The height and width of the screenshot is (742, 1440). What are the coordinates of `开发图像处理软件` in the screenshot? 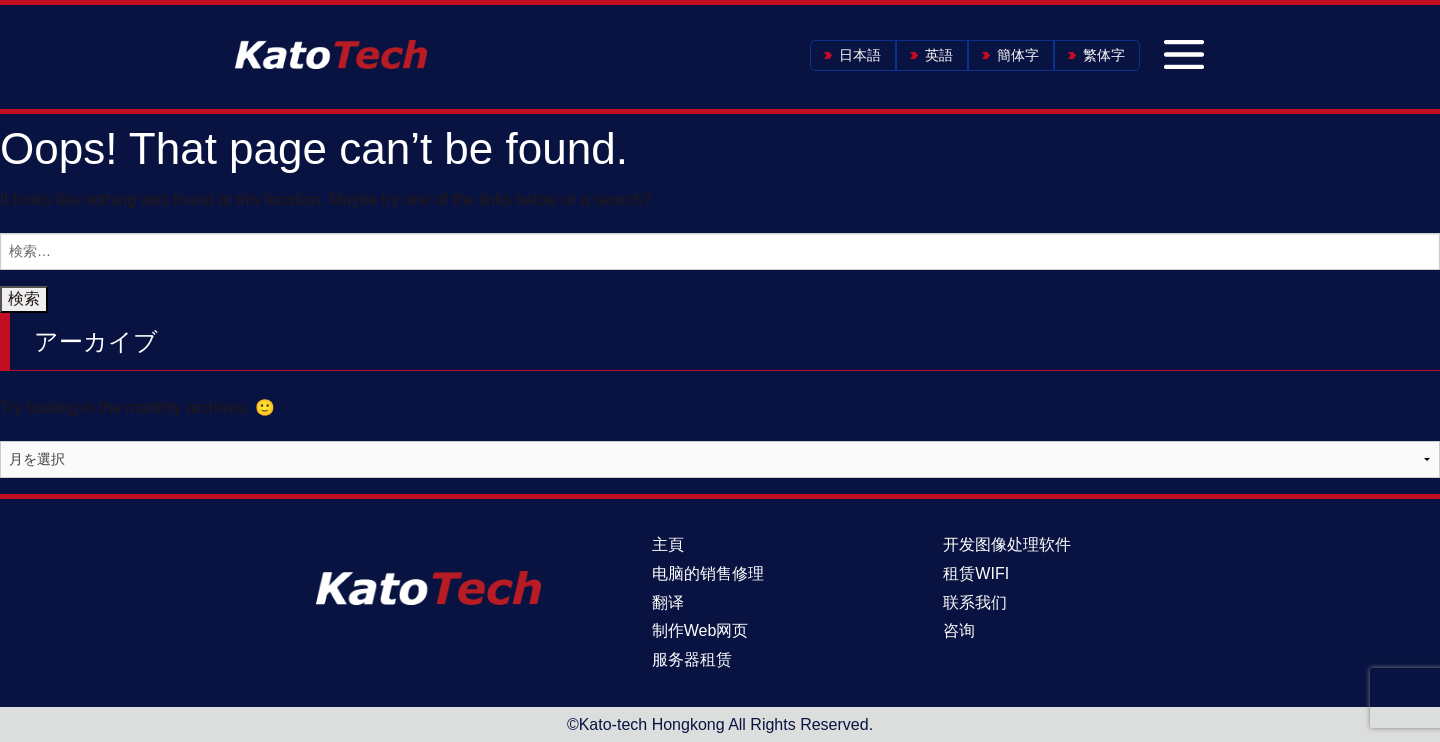 It's located at (1007, 544).